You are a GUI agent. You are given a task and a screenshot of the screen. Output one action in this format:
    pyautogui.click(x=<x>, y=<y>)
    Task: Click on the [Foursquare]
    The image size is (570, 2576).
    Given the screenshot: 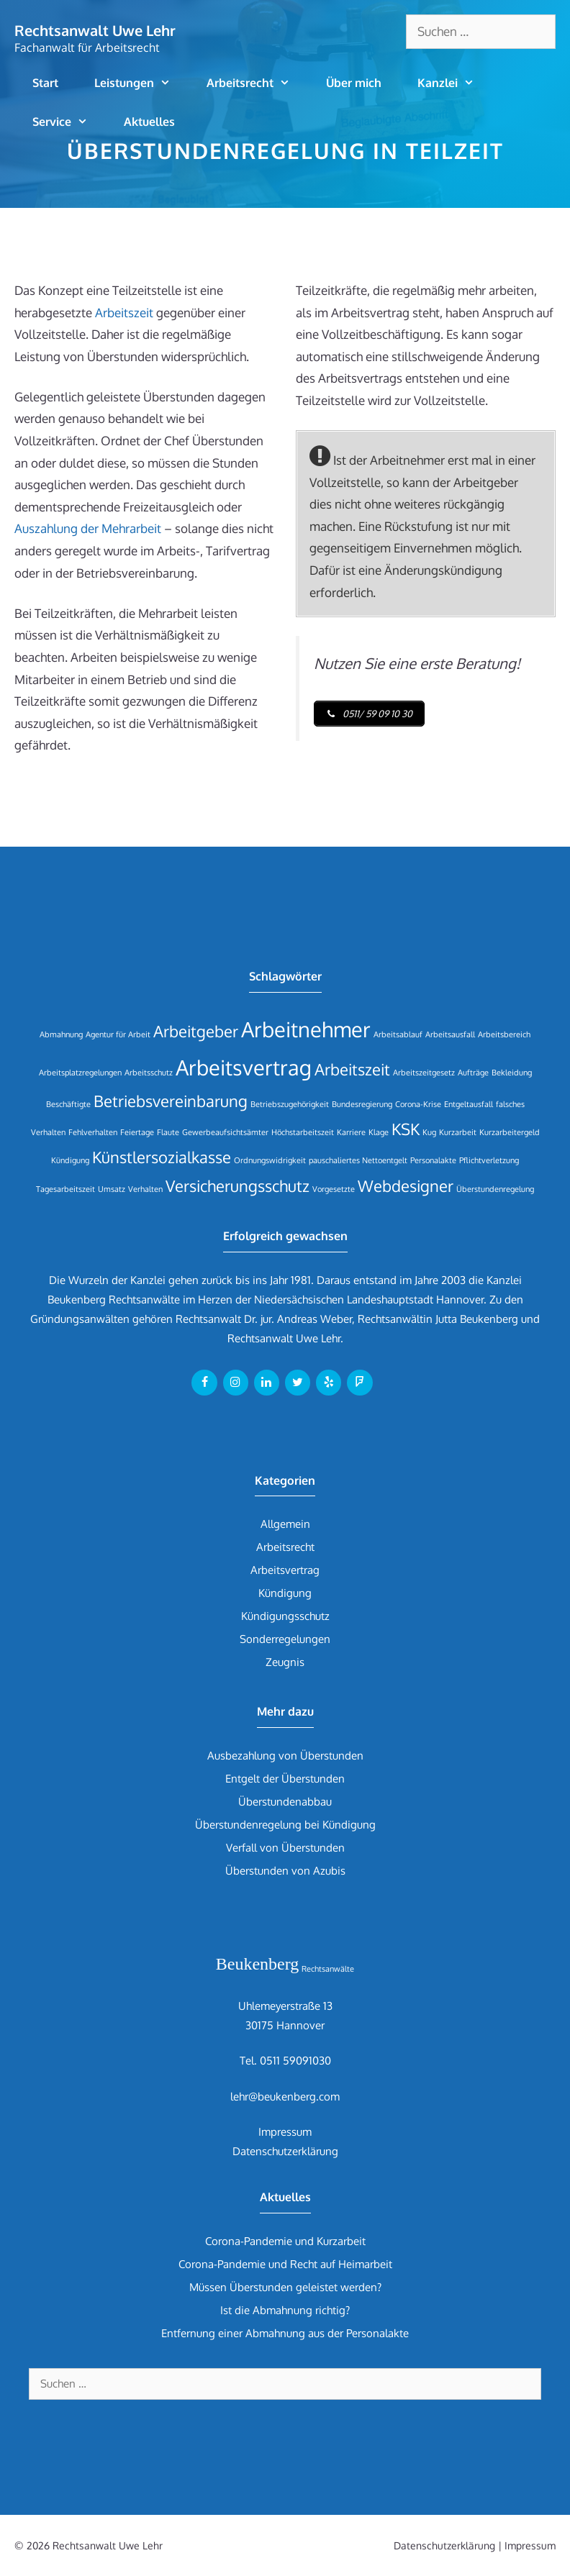 What is the action you would take?
    pyautogui.click(x=359, y=1383)
    